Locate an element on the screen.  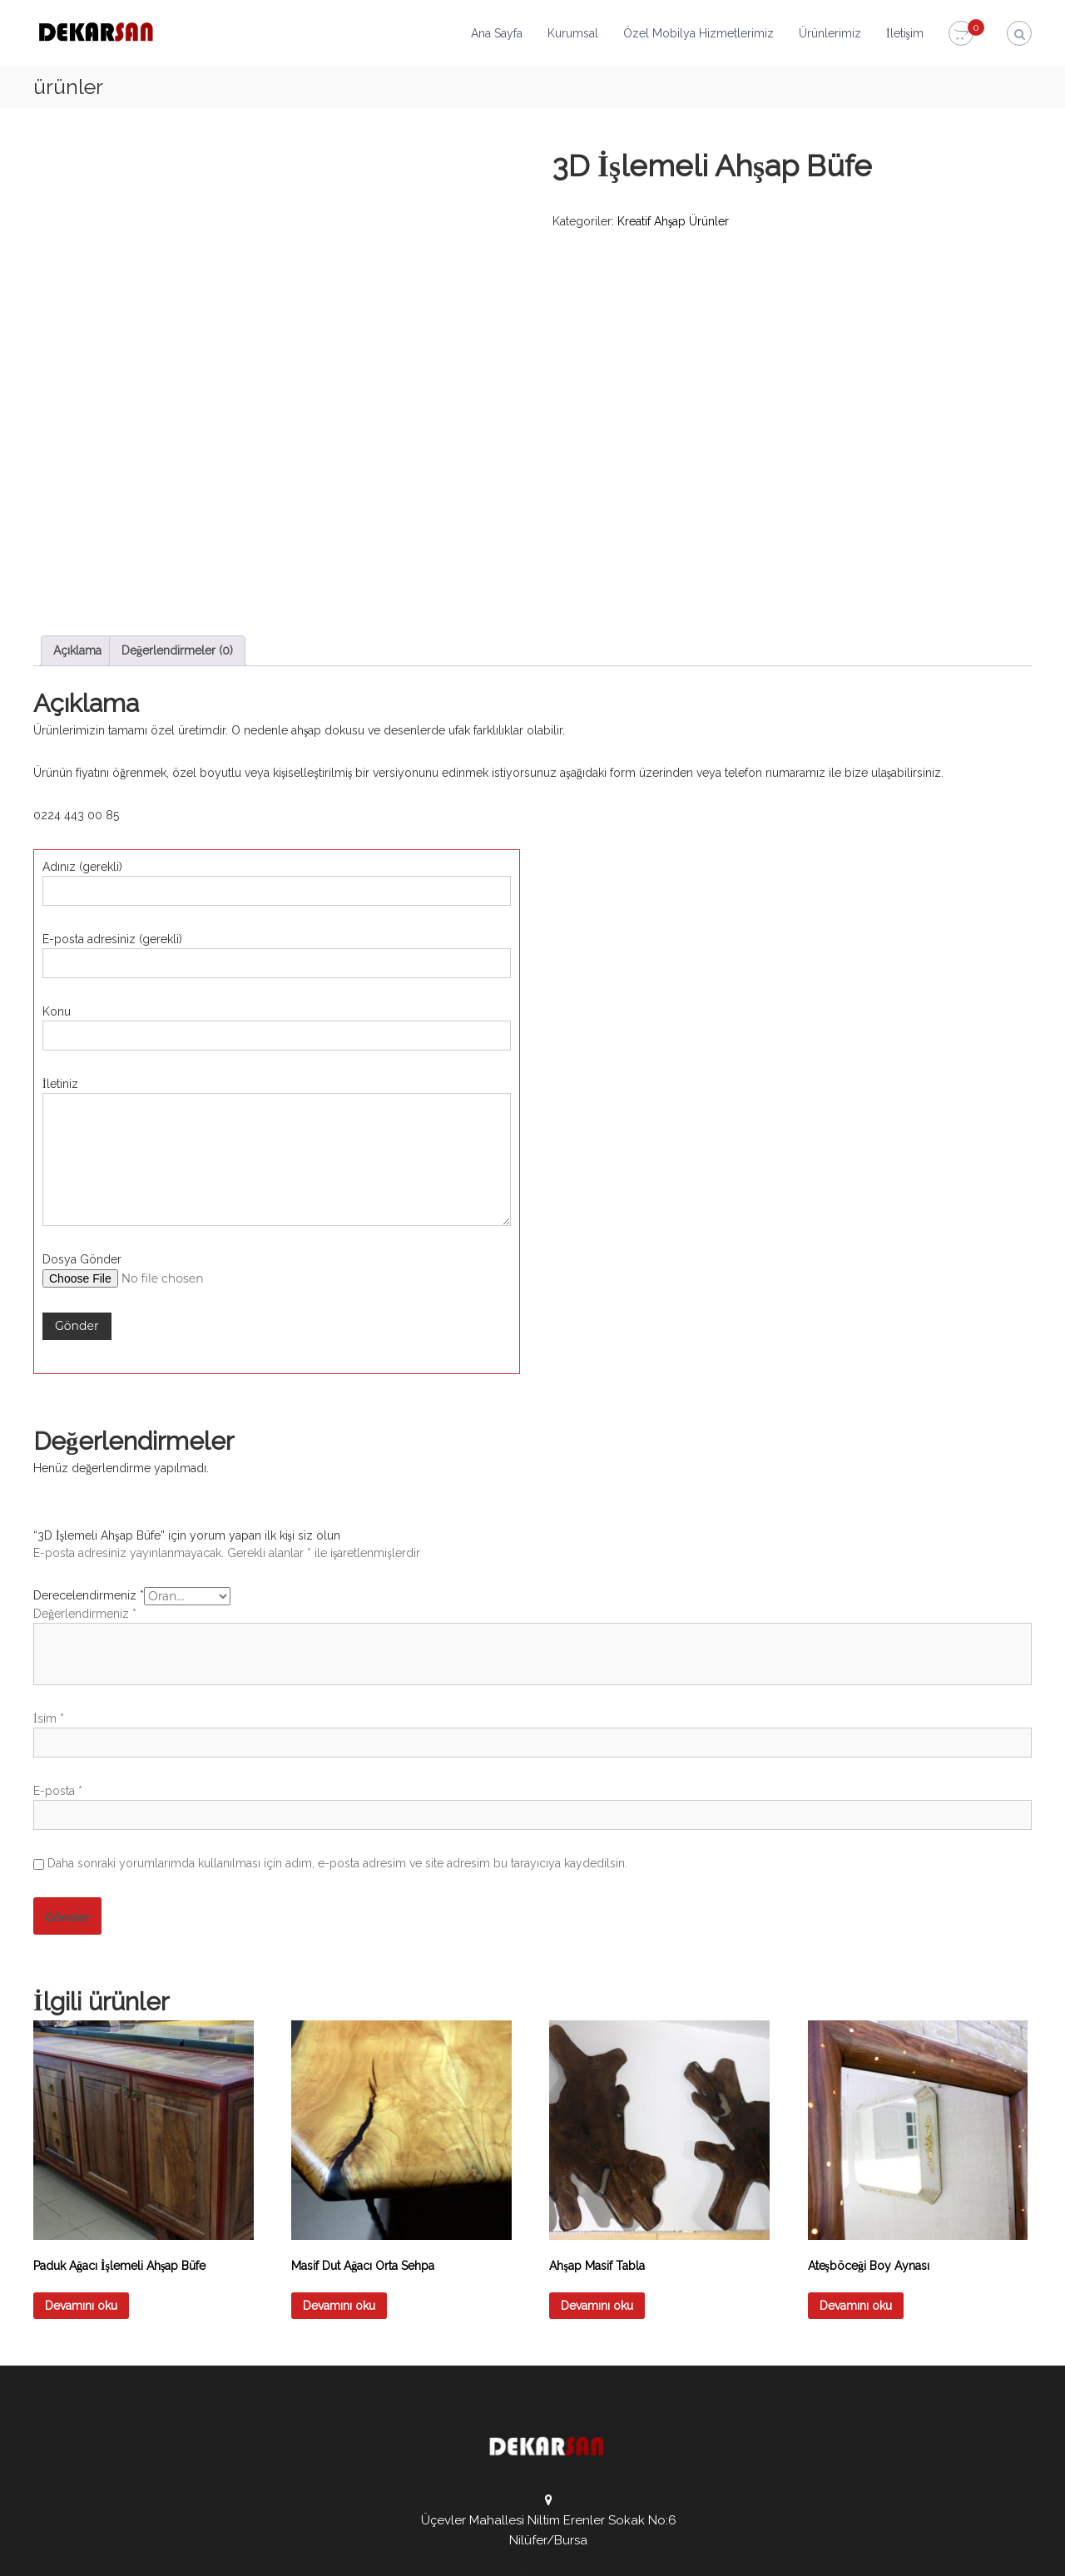
İsim is located at coordinates (48, 1558).